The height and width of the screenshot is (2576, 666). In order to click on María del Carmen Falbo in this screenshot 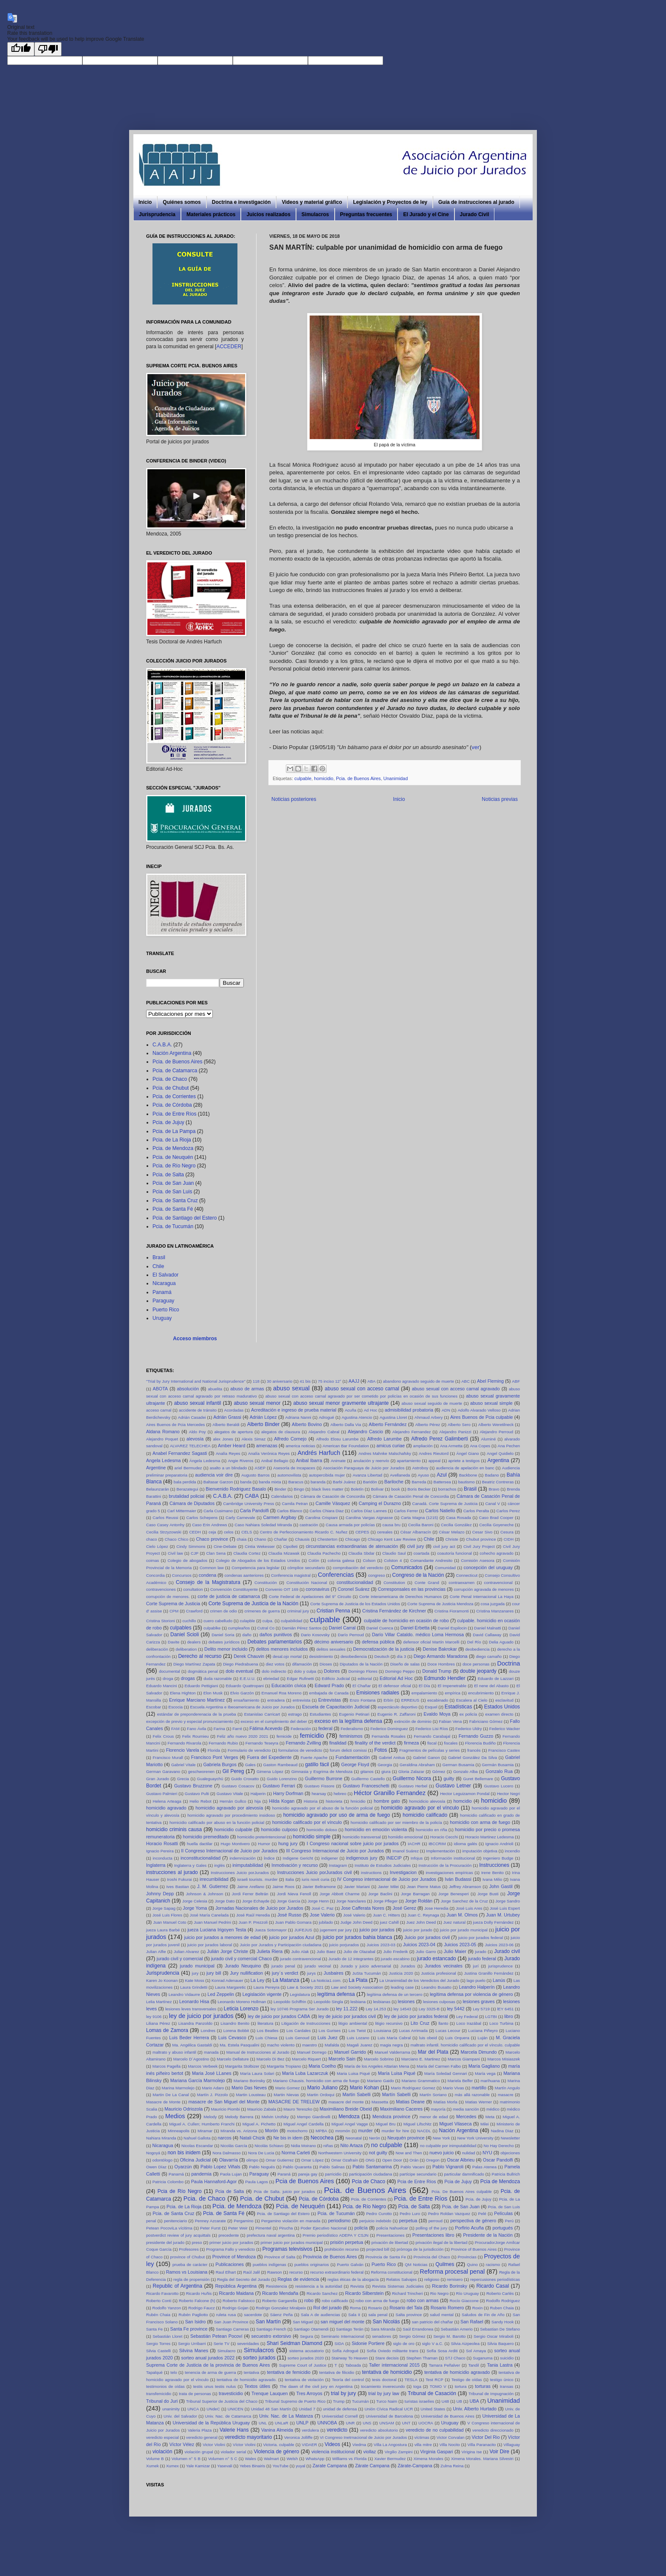, I will do `click(439, 2066)`.